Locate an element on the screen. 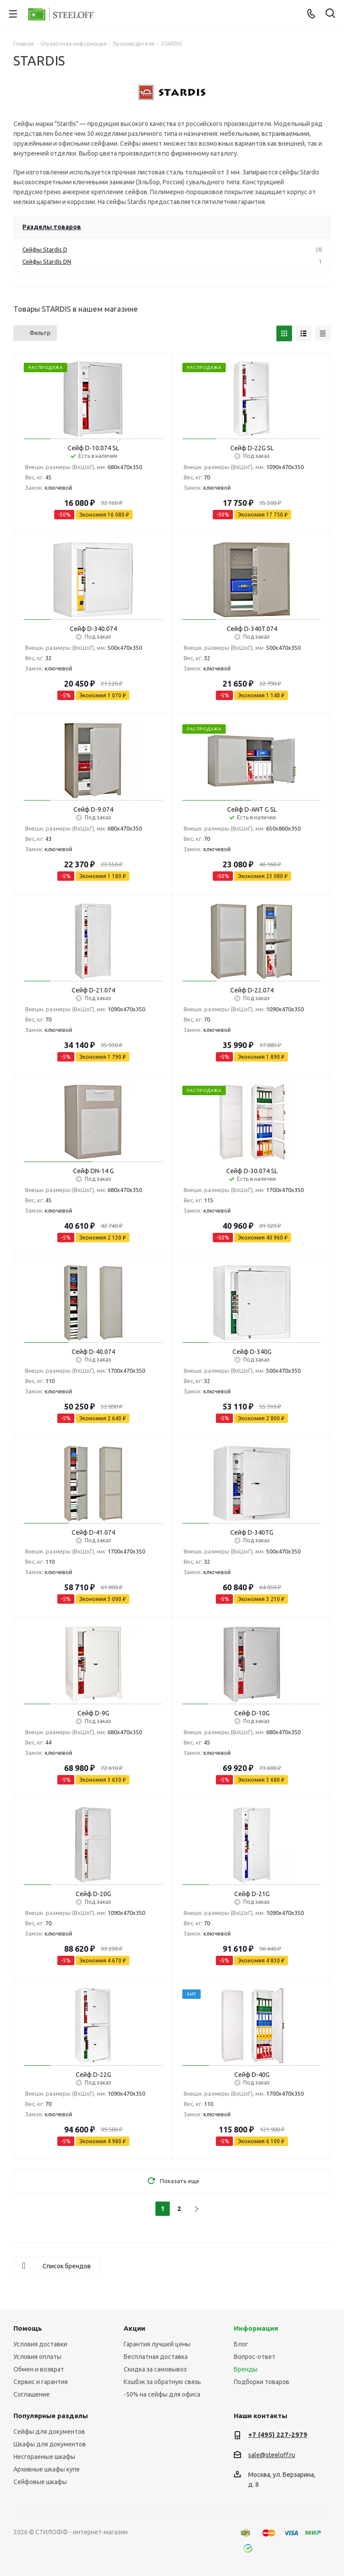 The image size is (344, 2576). Подборки товаров is located at coordinates (261, 2381).